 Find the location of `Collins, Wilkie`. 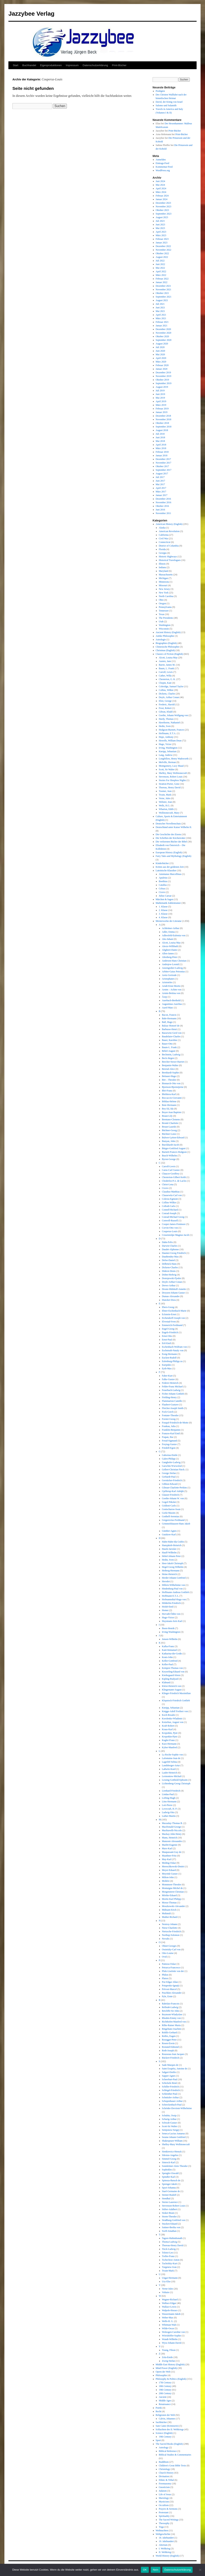

Collins, Wilkie is located at coordinates (166, 690).